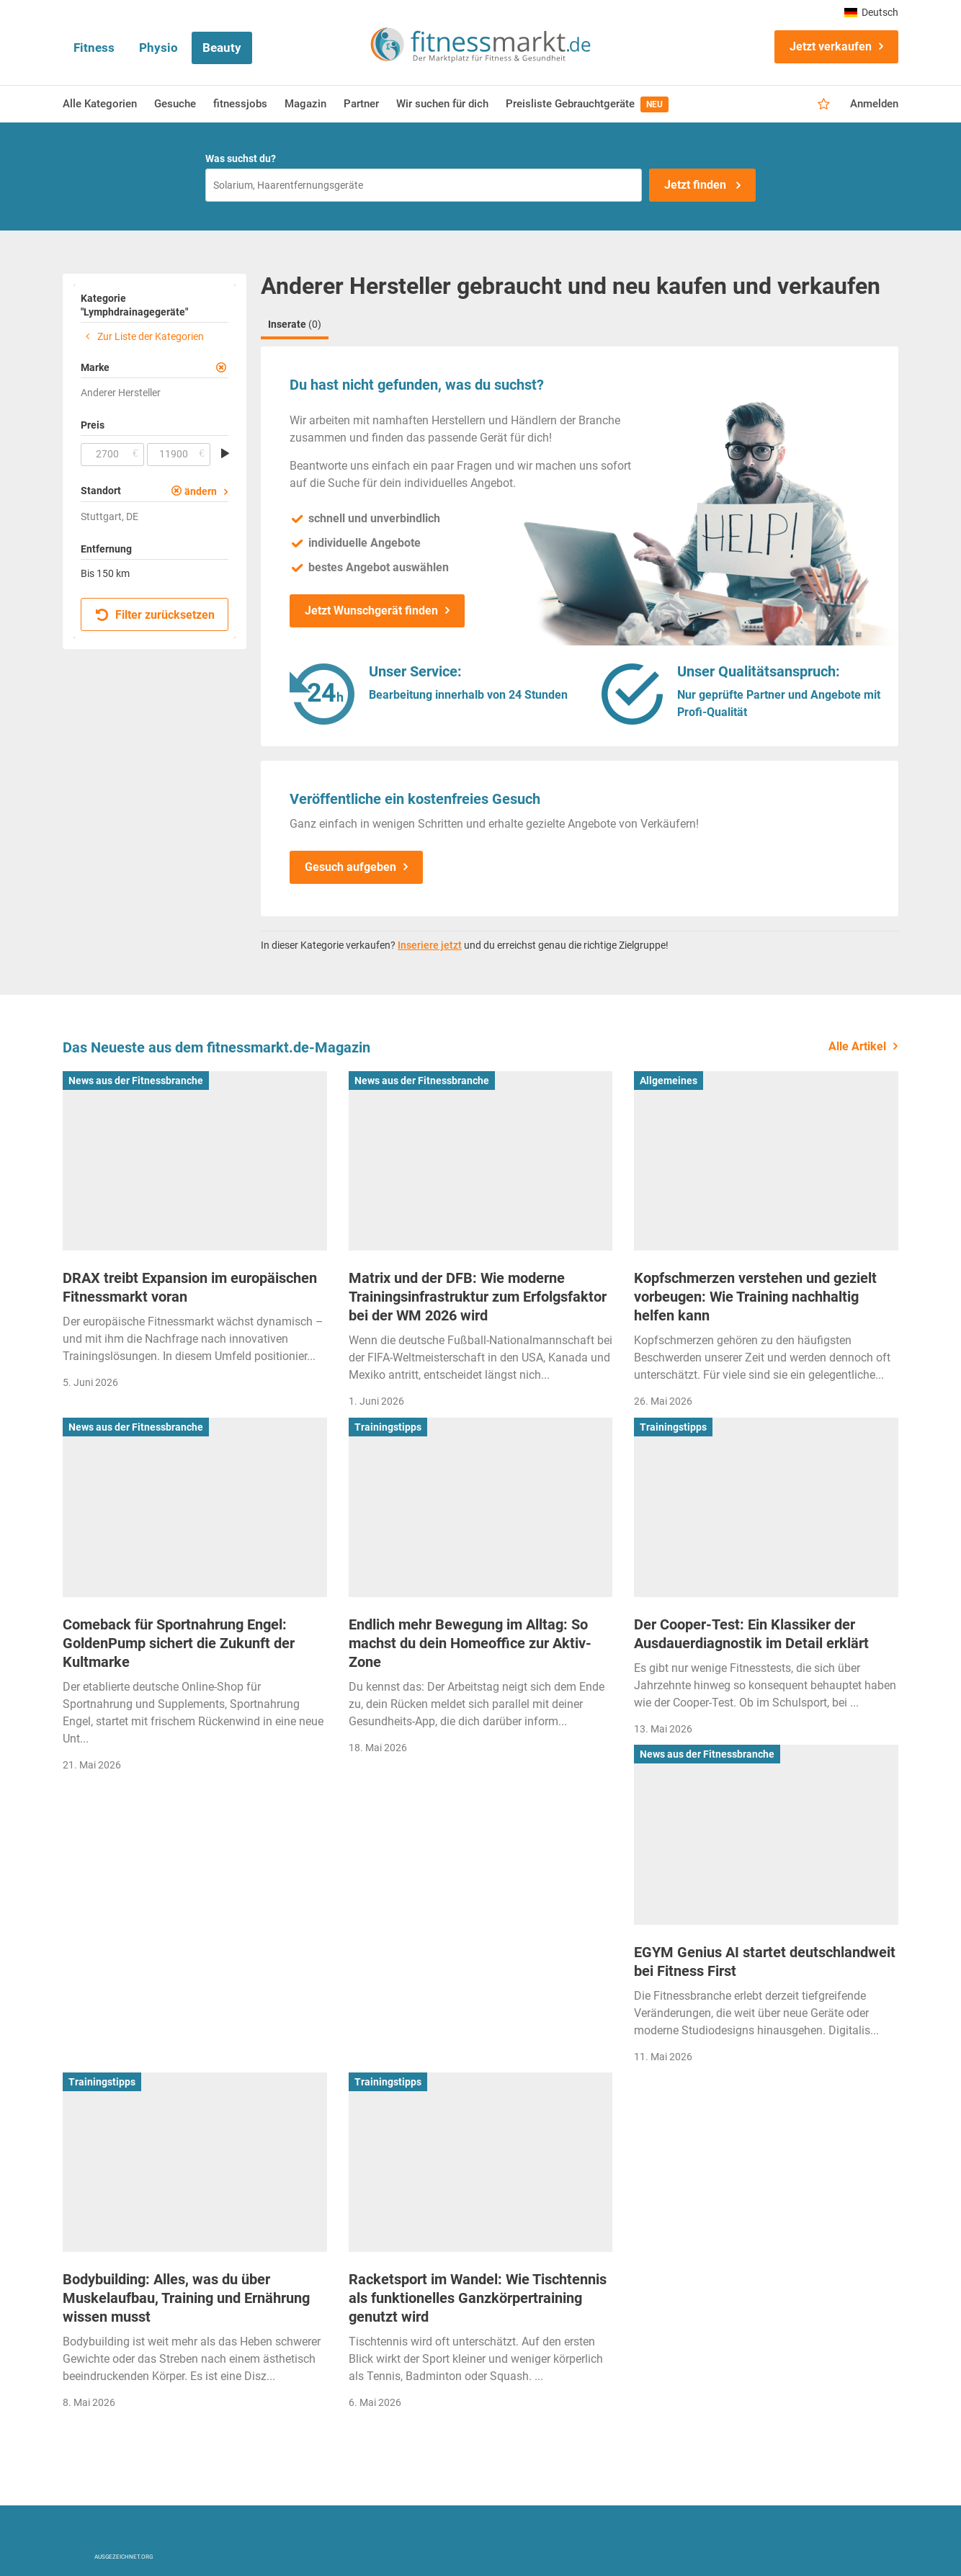  What do you see at coordinates (190, 1287) in the screenshot?
I see `DRAX treibt Expansion im europäischen Fitnessmarkt voran` at bounding box center [190, 1287].